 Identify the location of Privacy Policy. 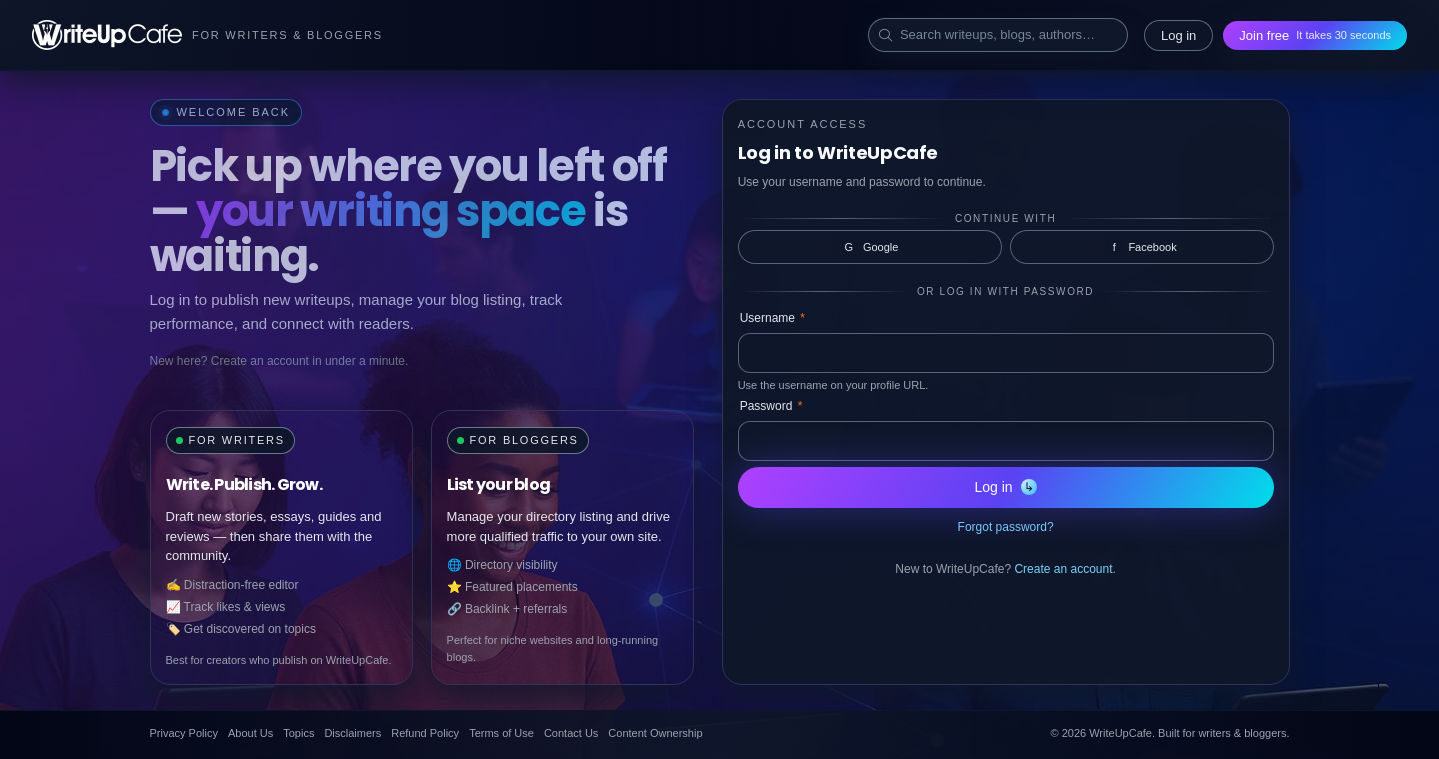
(184, 733).